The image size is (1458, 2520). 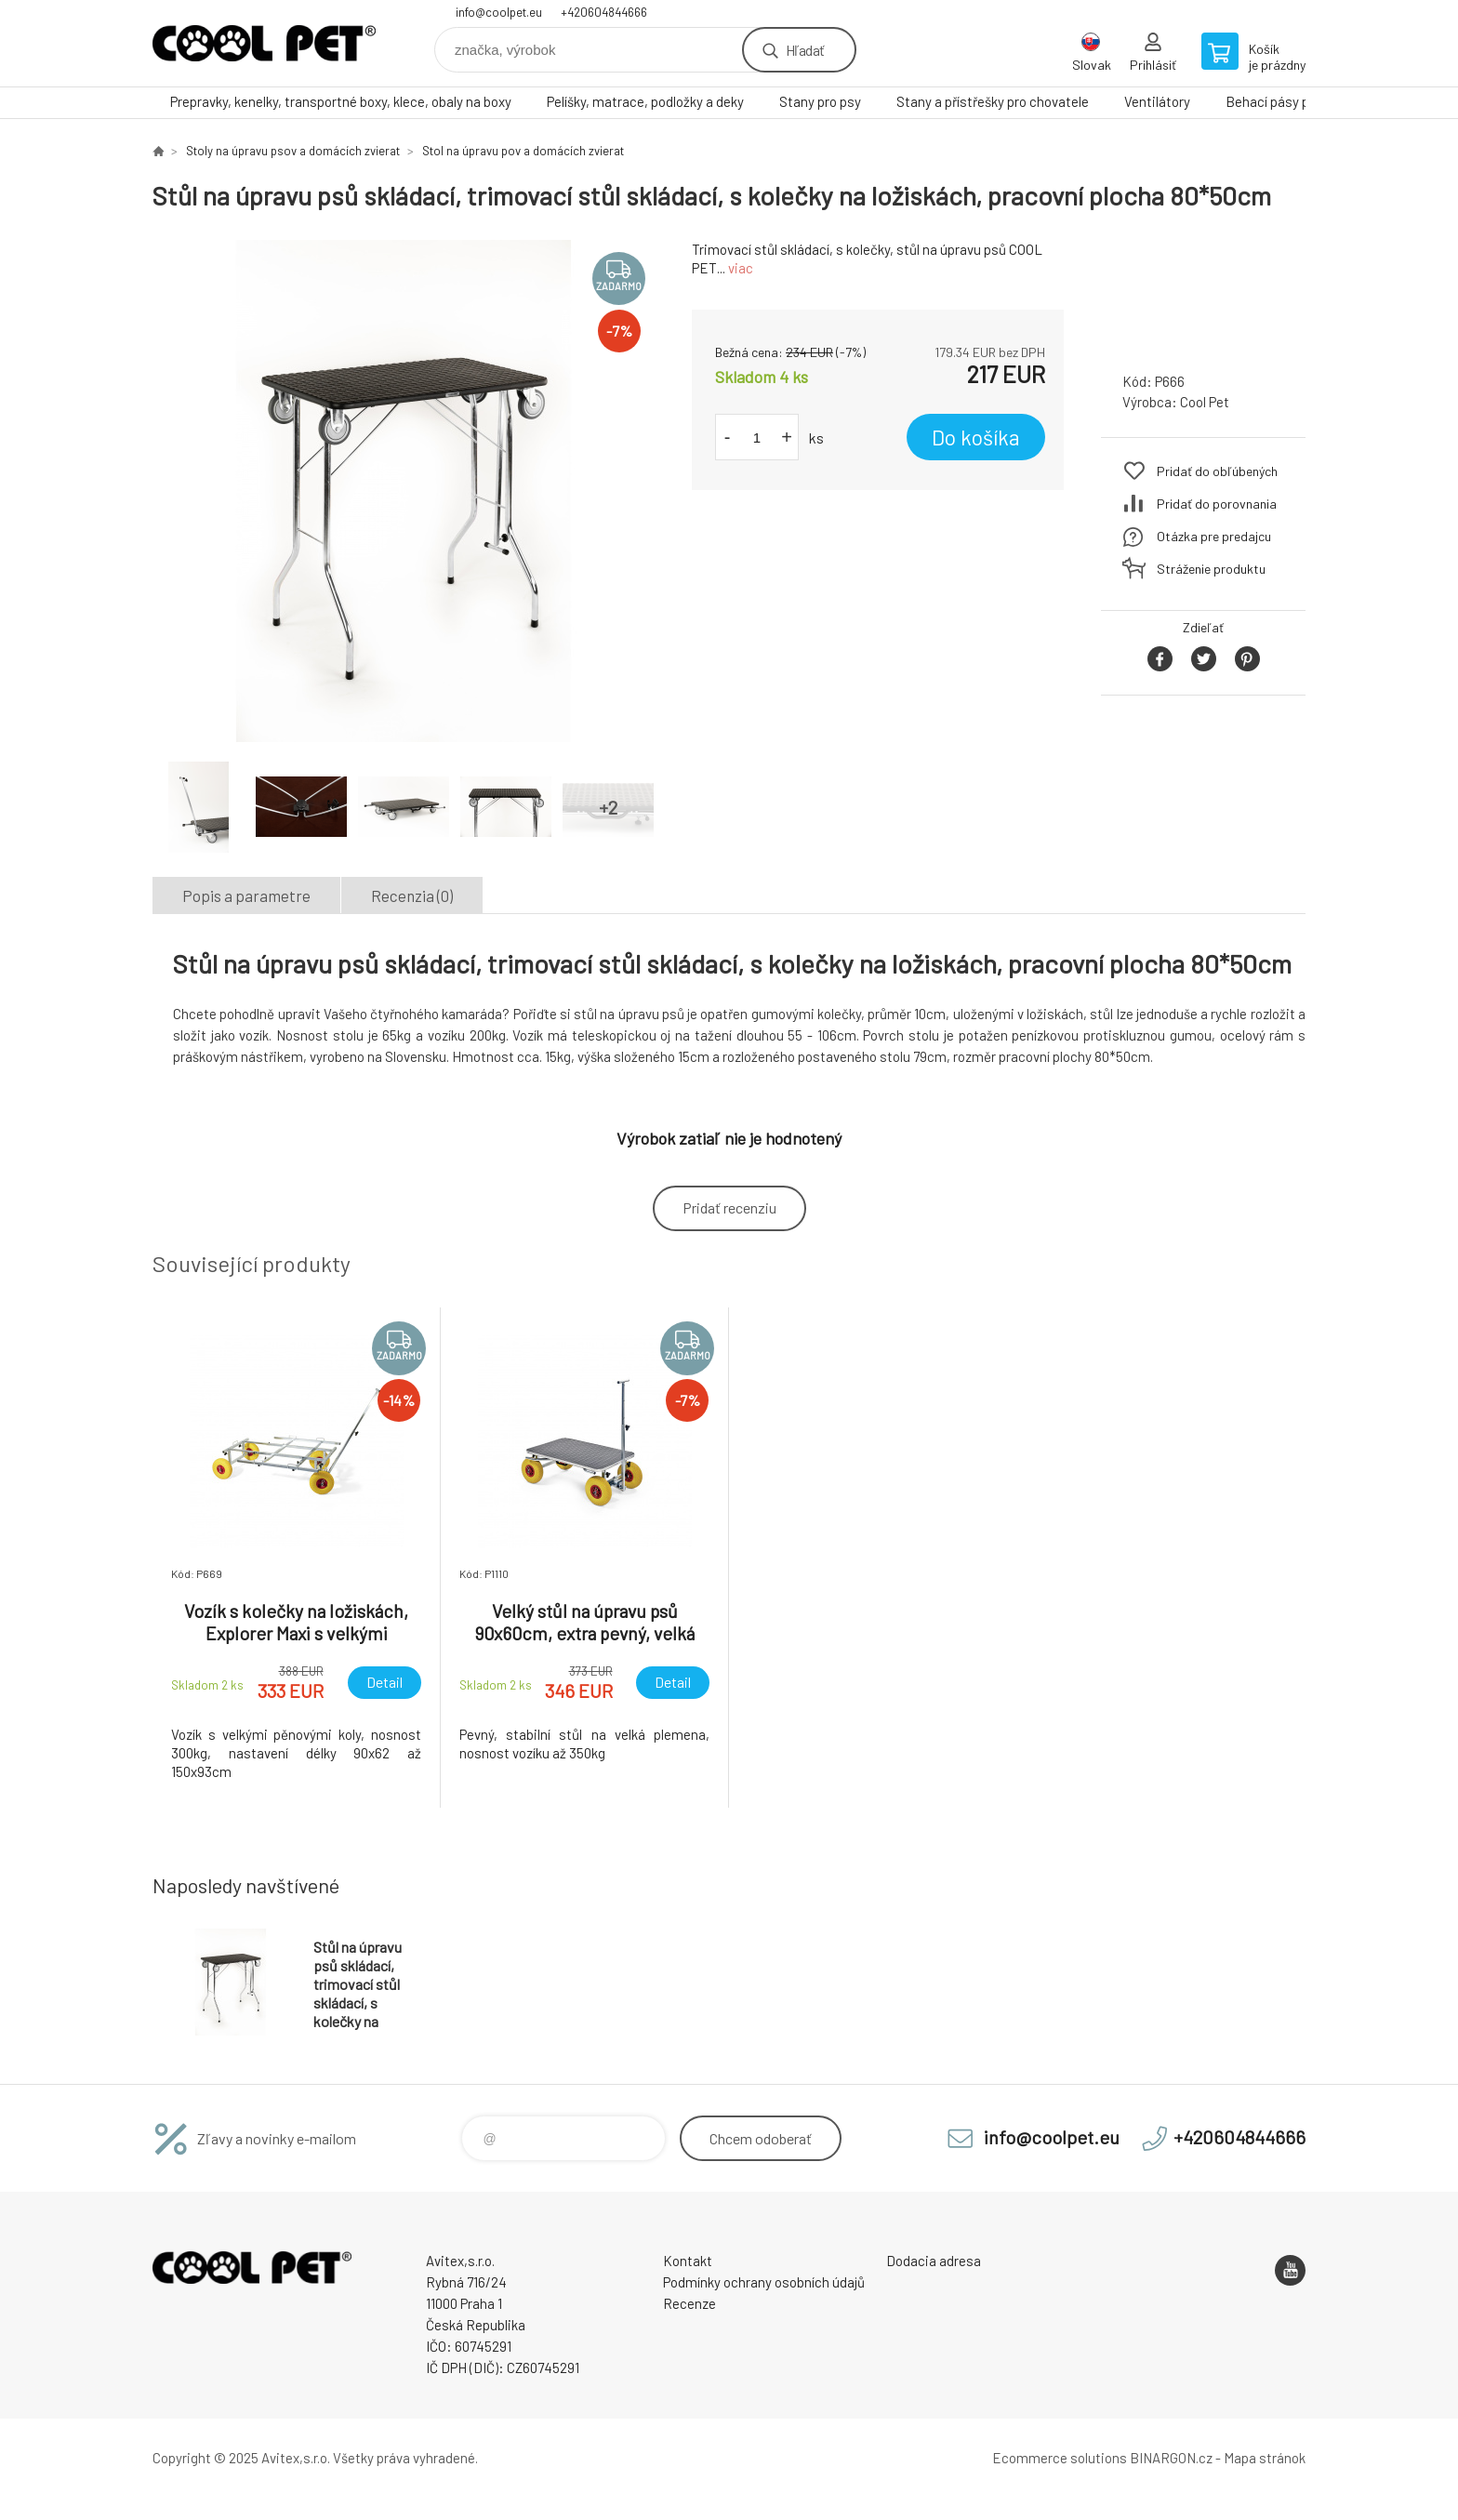 I want to click on Recenze, so click(x=689, y=2303).